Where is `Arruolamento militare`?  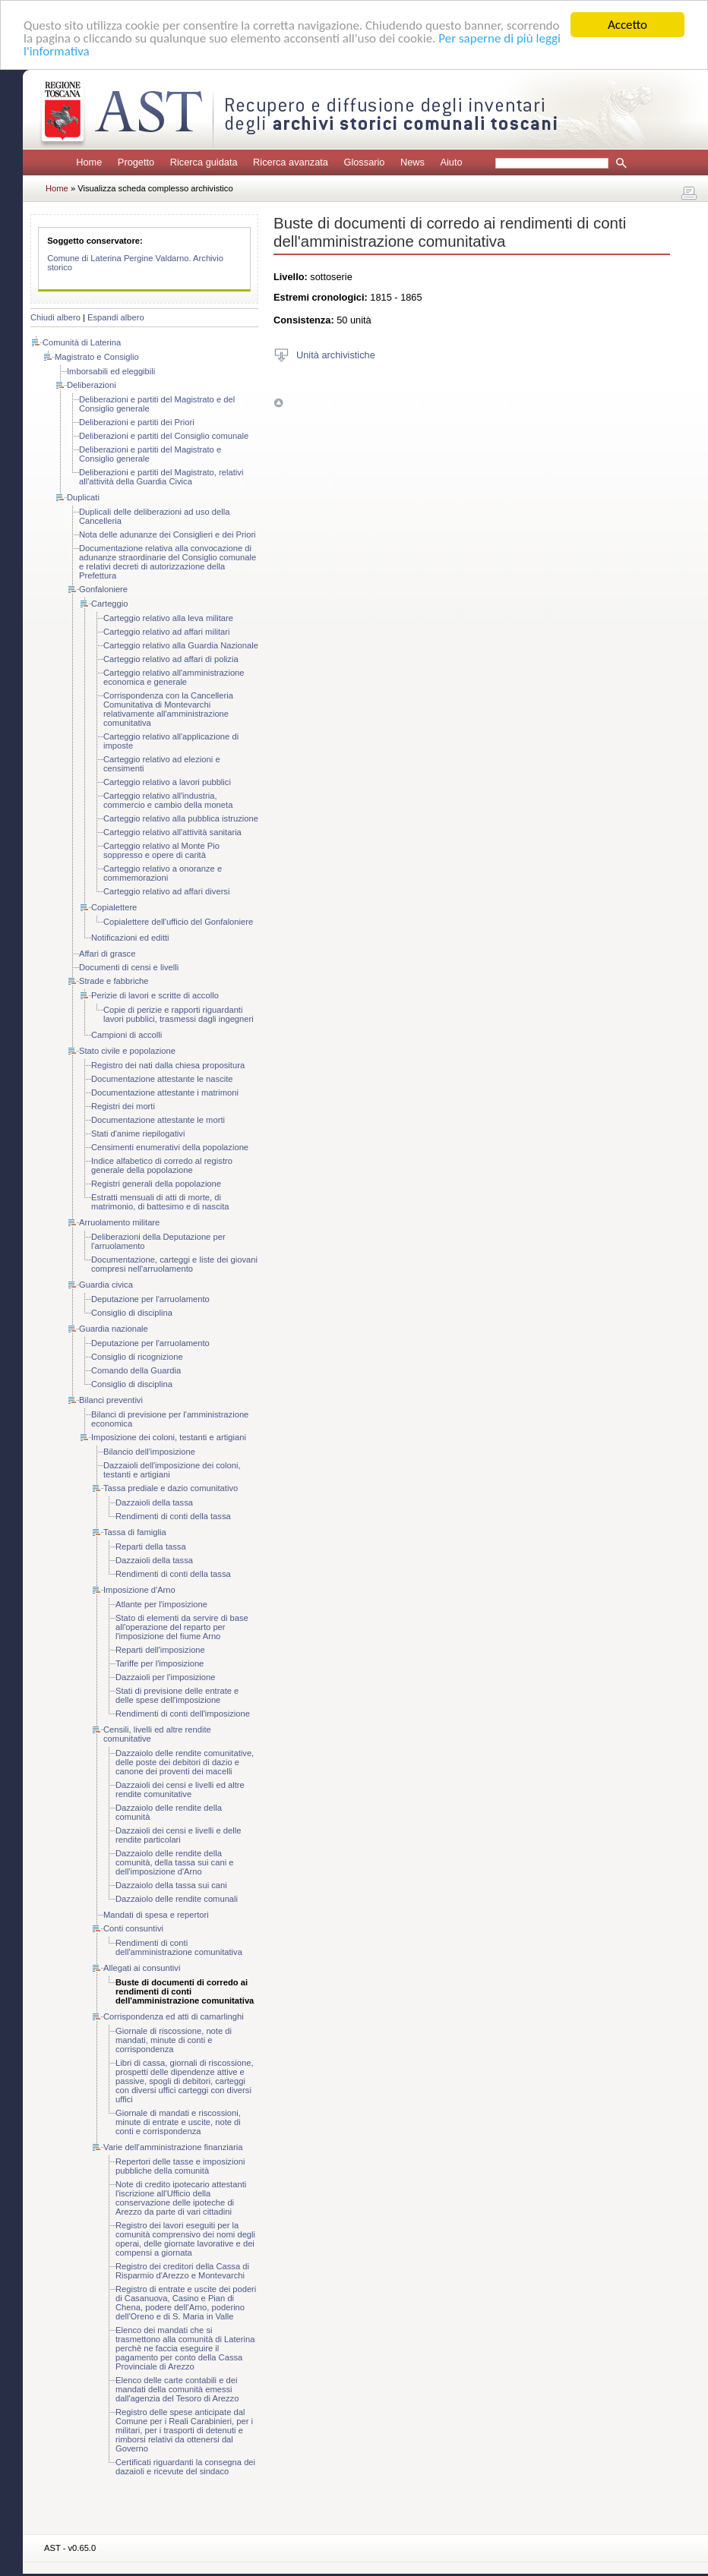 Arruolamento militare is located at coordinates (119, 1222).